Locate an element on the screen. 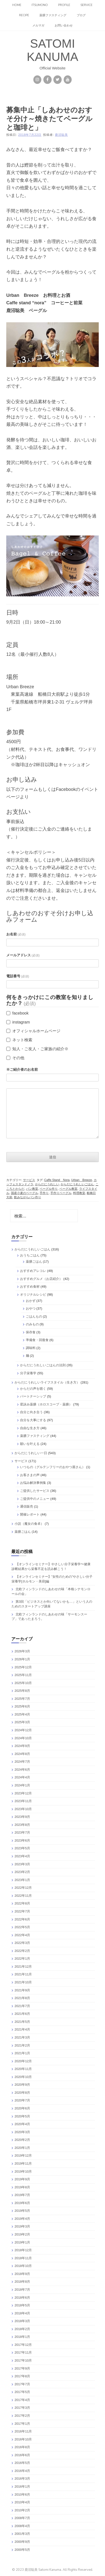 Image resolution: width=105 pixels, height=2576 pixels. Caffe Stand Nora is located at coordinates (56, 1180).